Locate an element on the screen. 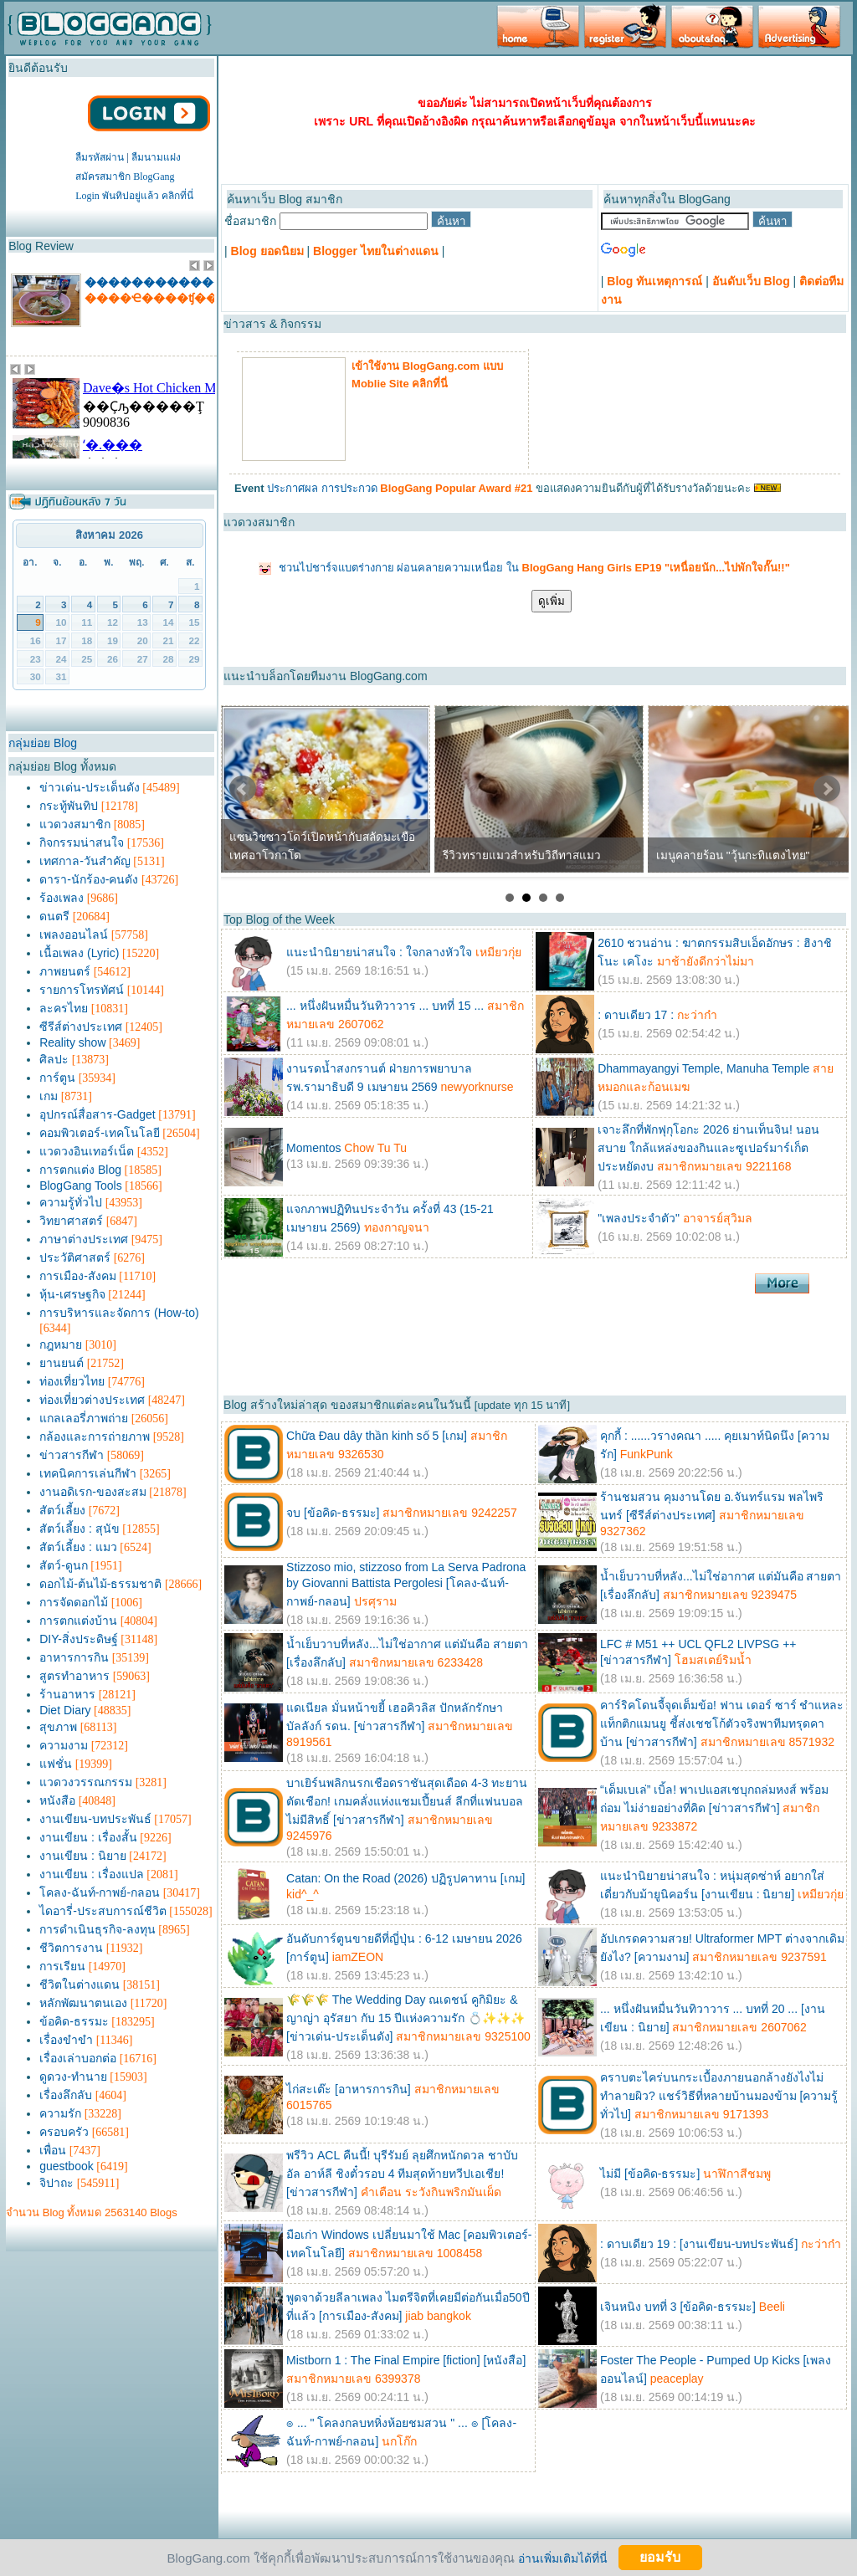  สัตว์เลี้ยง : สุนัข is located at coordinates (79, 1528).